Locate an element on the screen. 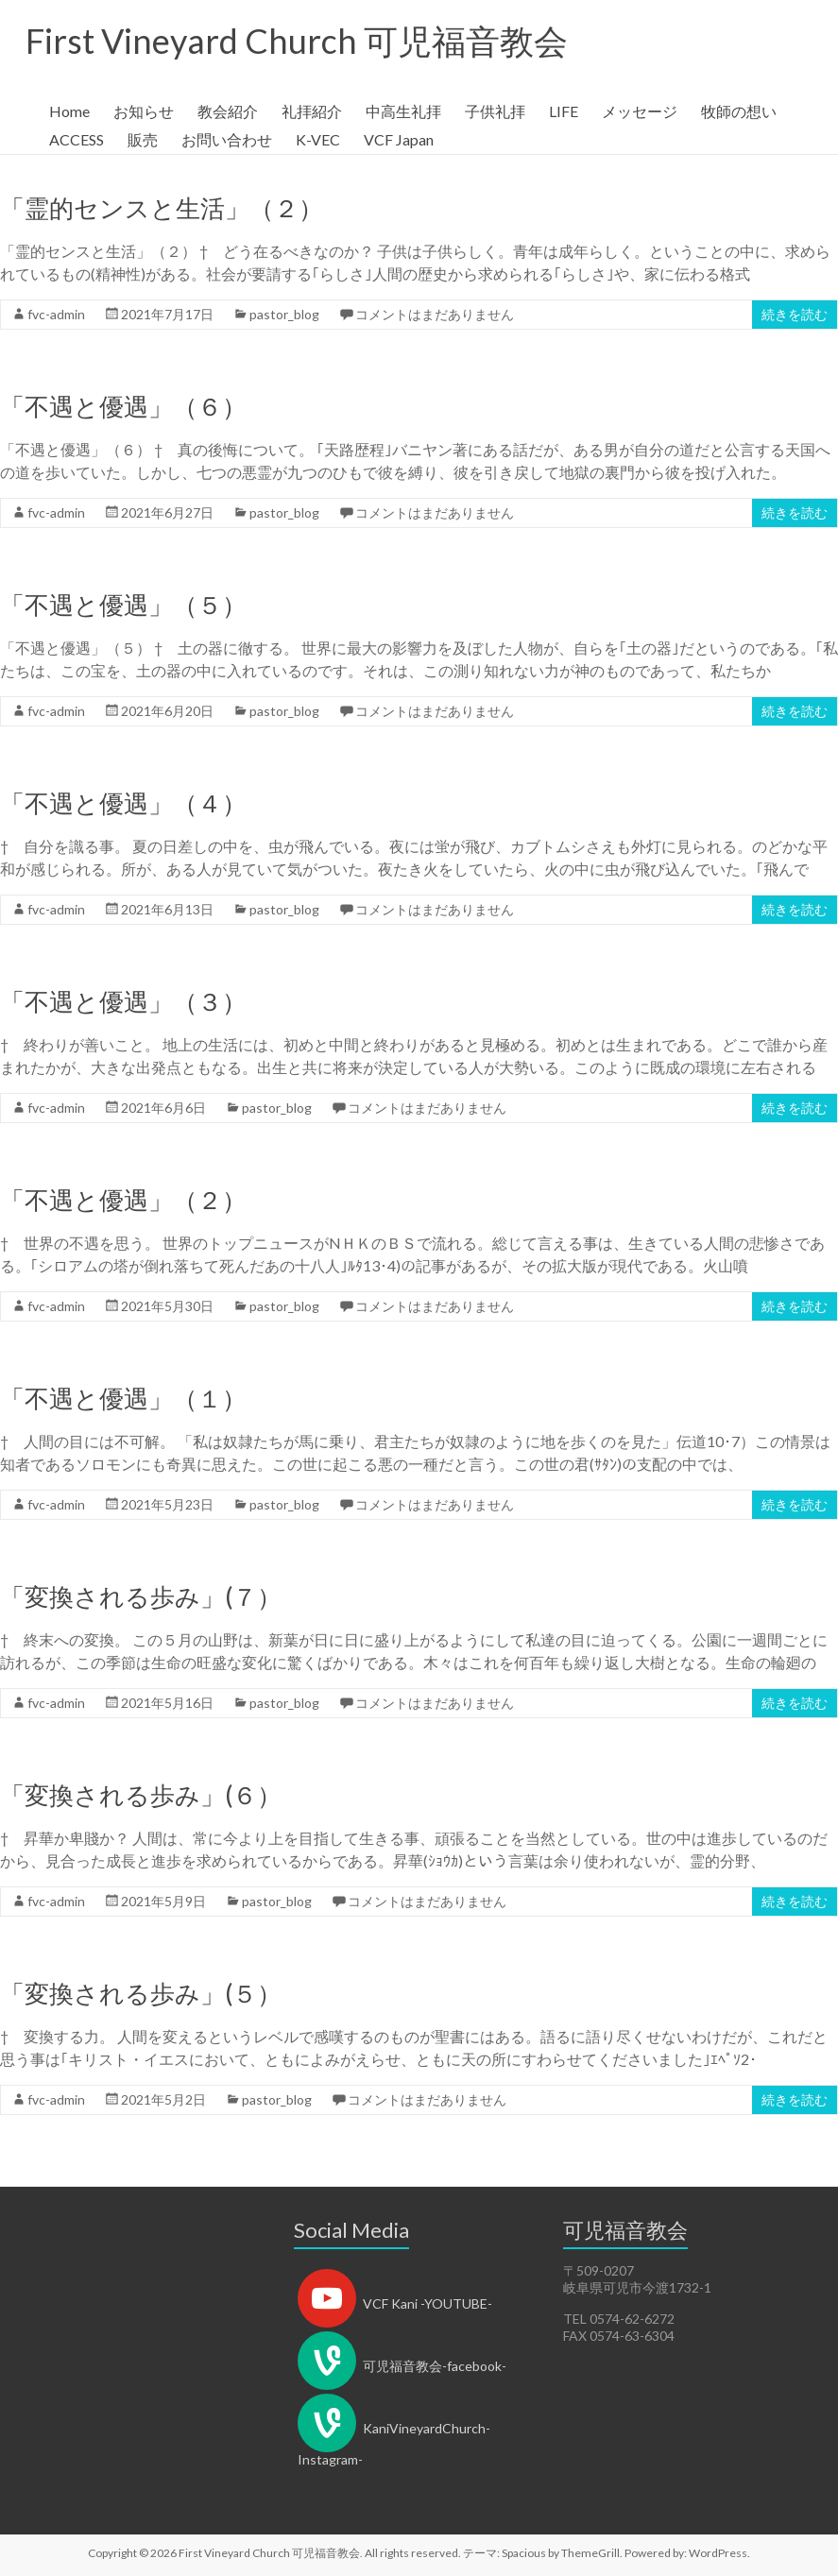  「霊的センスと生活」（２） is located at coordinates (161, 208).